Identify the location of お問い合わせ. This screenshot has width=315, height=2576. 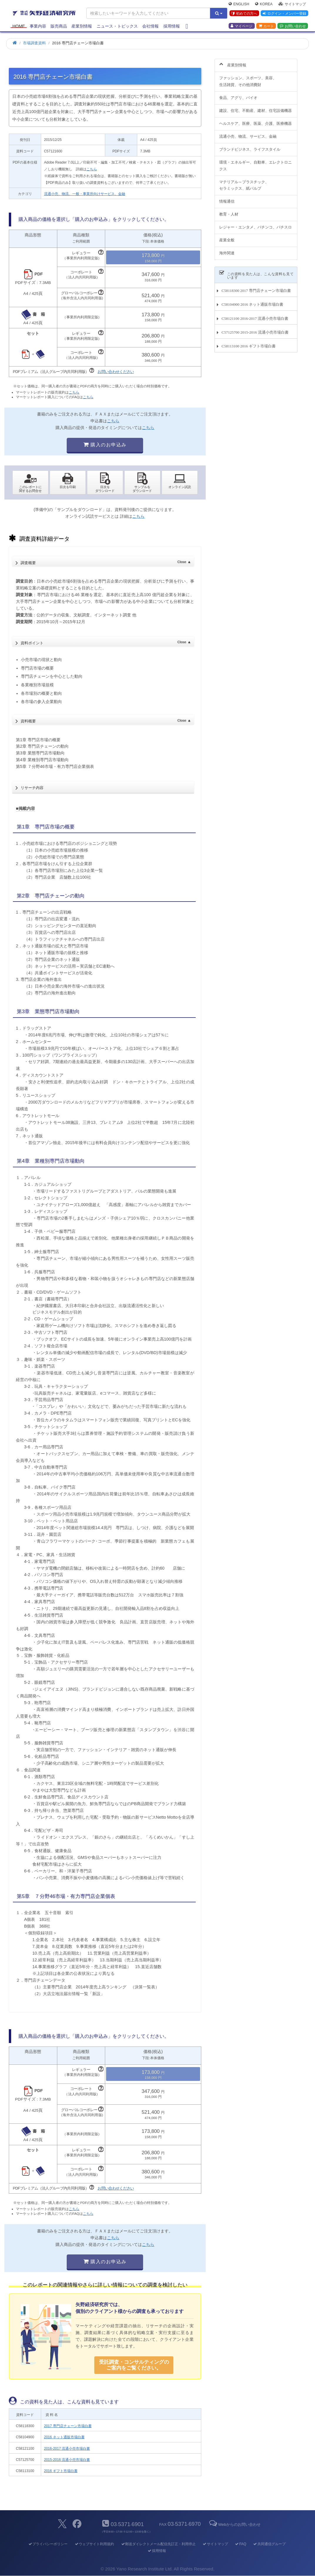
(293, 27).